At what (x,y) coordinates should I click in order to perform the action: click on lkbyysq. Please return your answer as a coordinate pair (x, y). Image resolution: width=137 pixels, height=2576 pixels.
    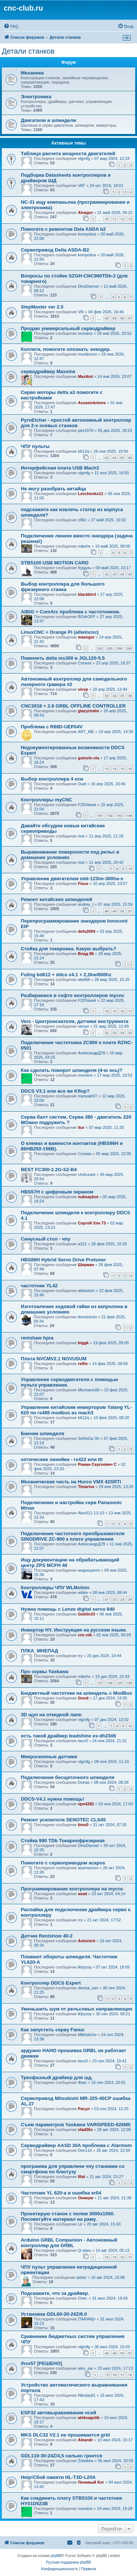
    Looking at the image, I should click on (84, 1967).